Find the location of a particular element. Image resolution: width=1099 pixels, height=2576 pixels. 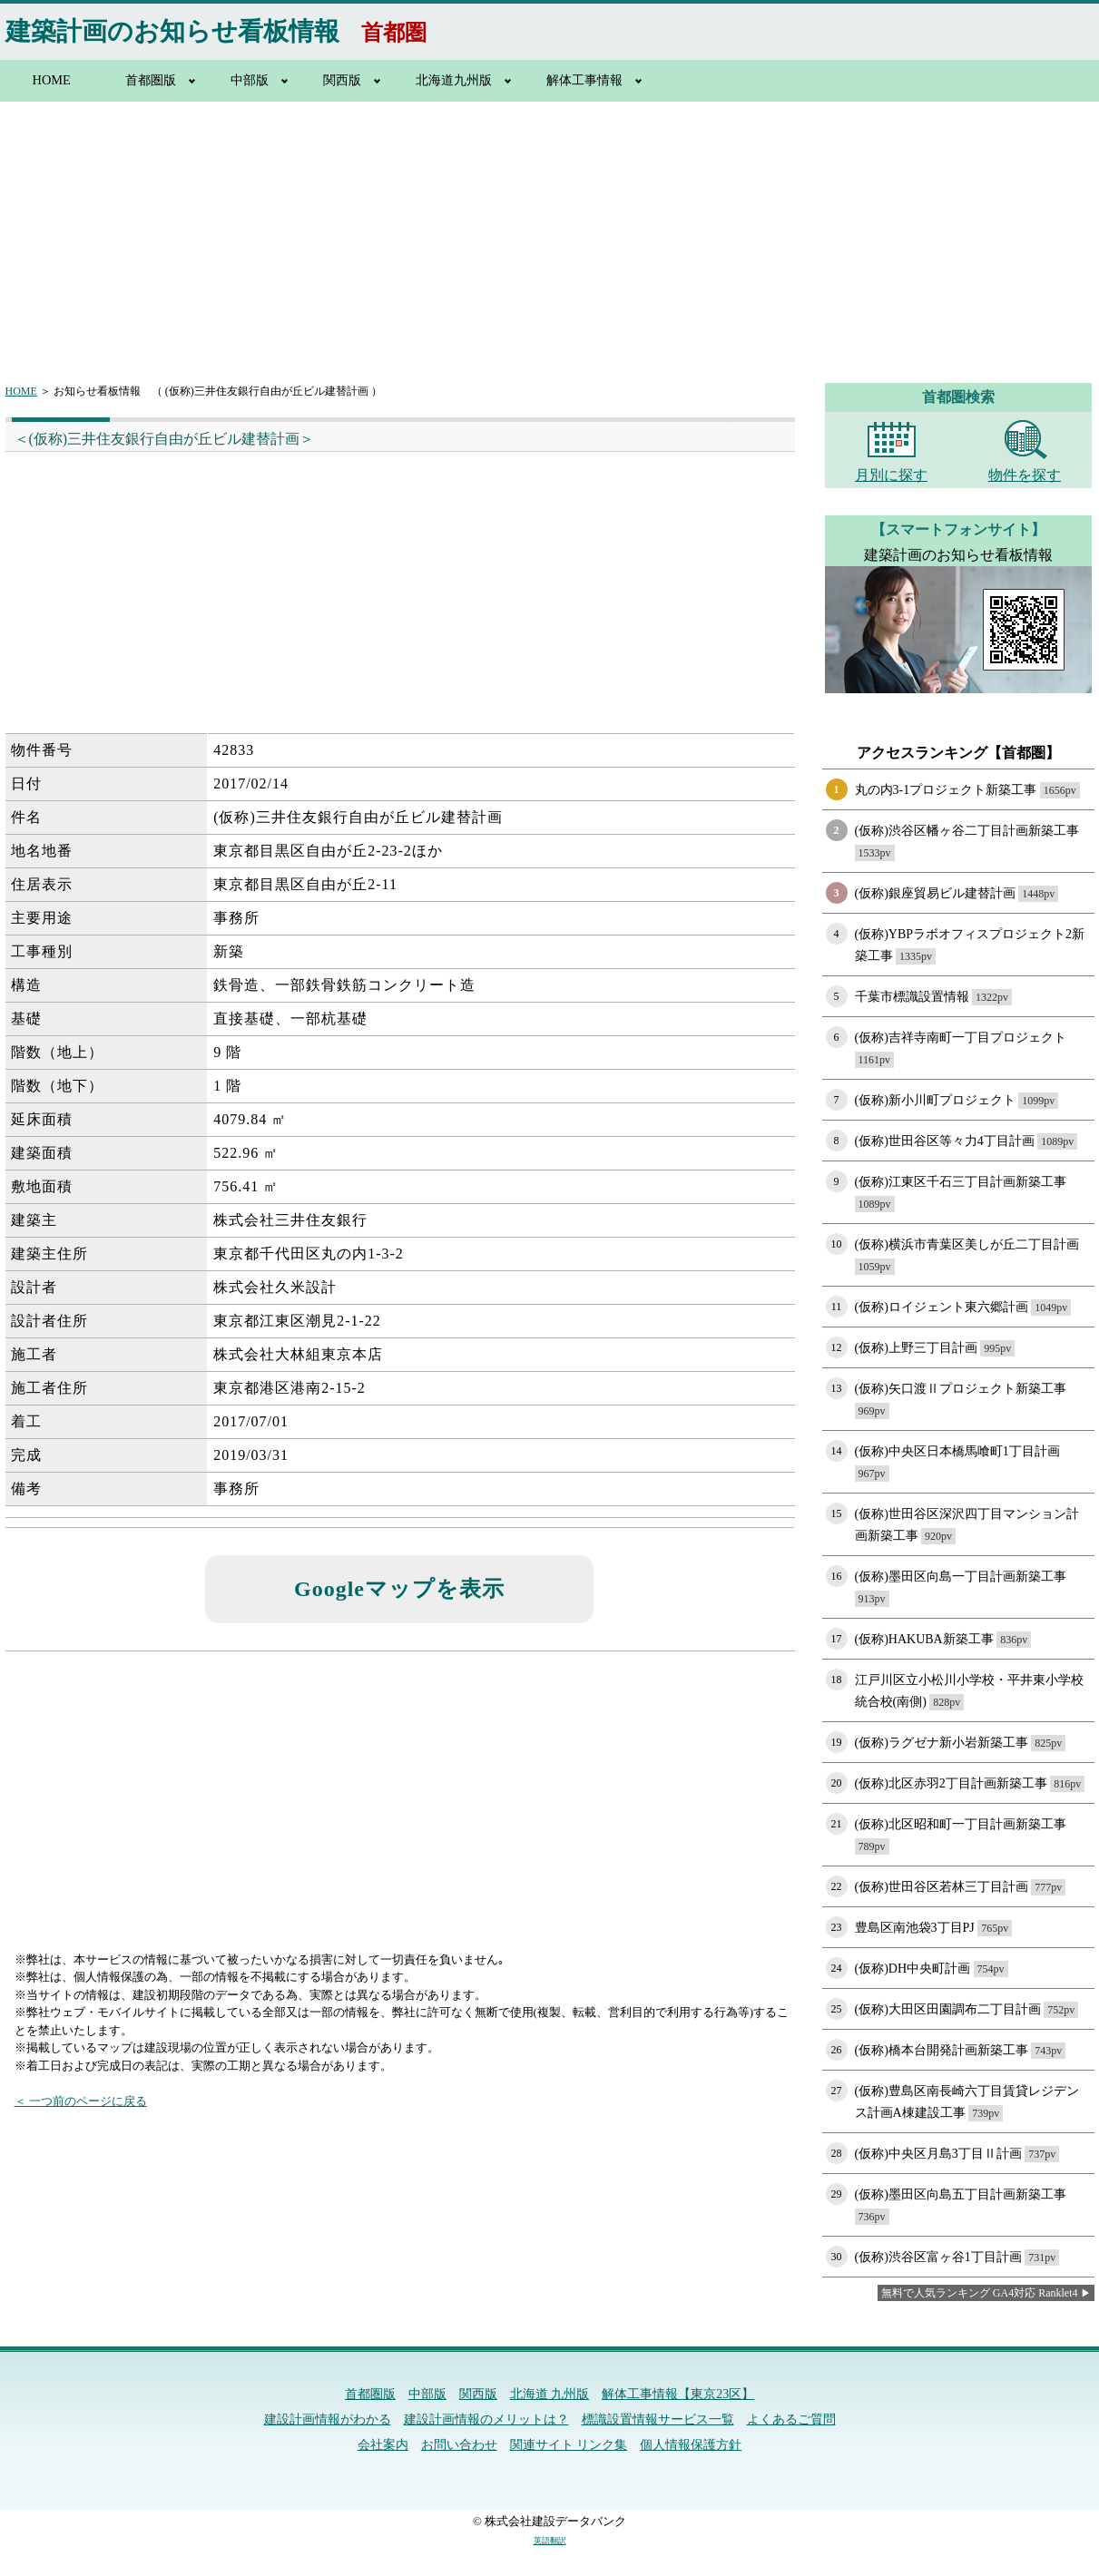

関西版 is located at coordinates (342, 80).